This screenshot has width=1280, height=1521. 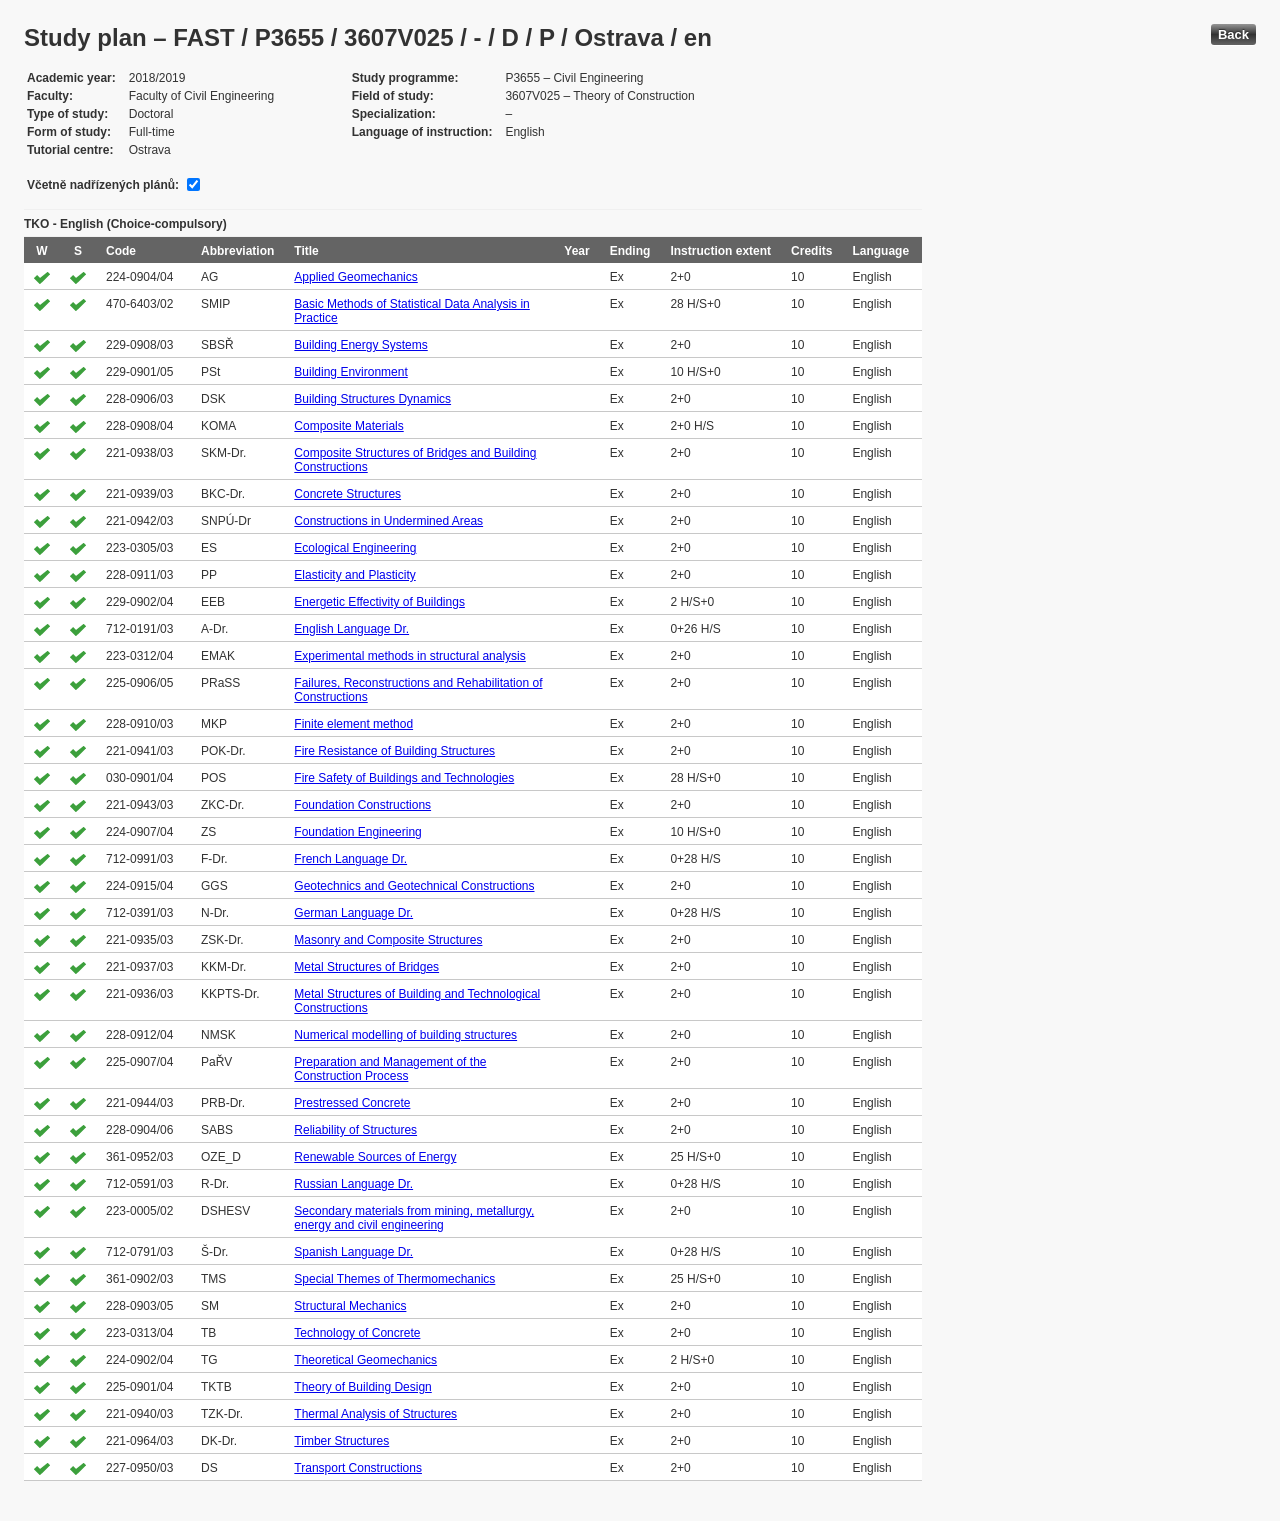 I want to click on Včetně nadřízených plánů:, so click(x=103, y=185).